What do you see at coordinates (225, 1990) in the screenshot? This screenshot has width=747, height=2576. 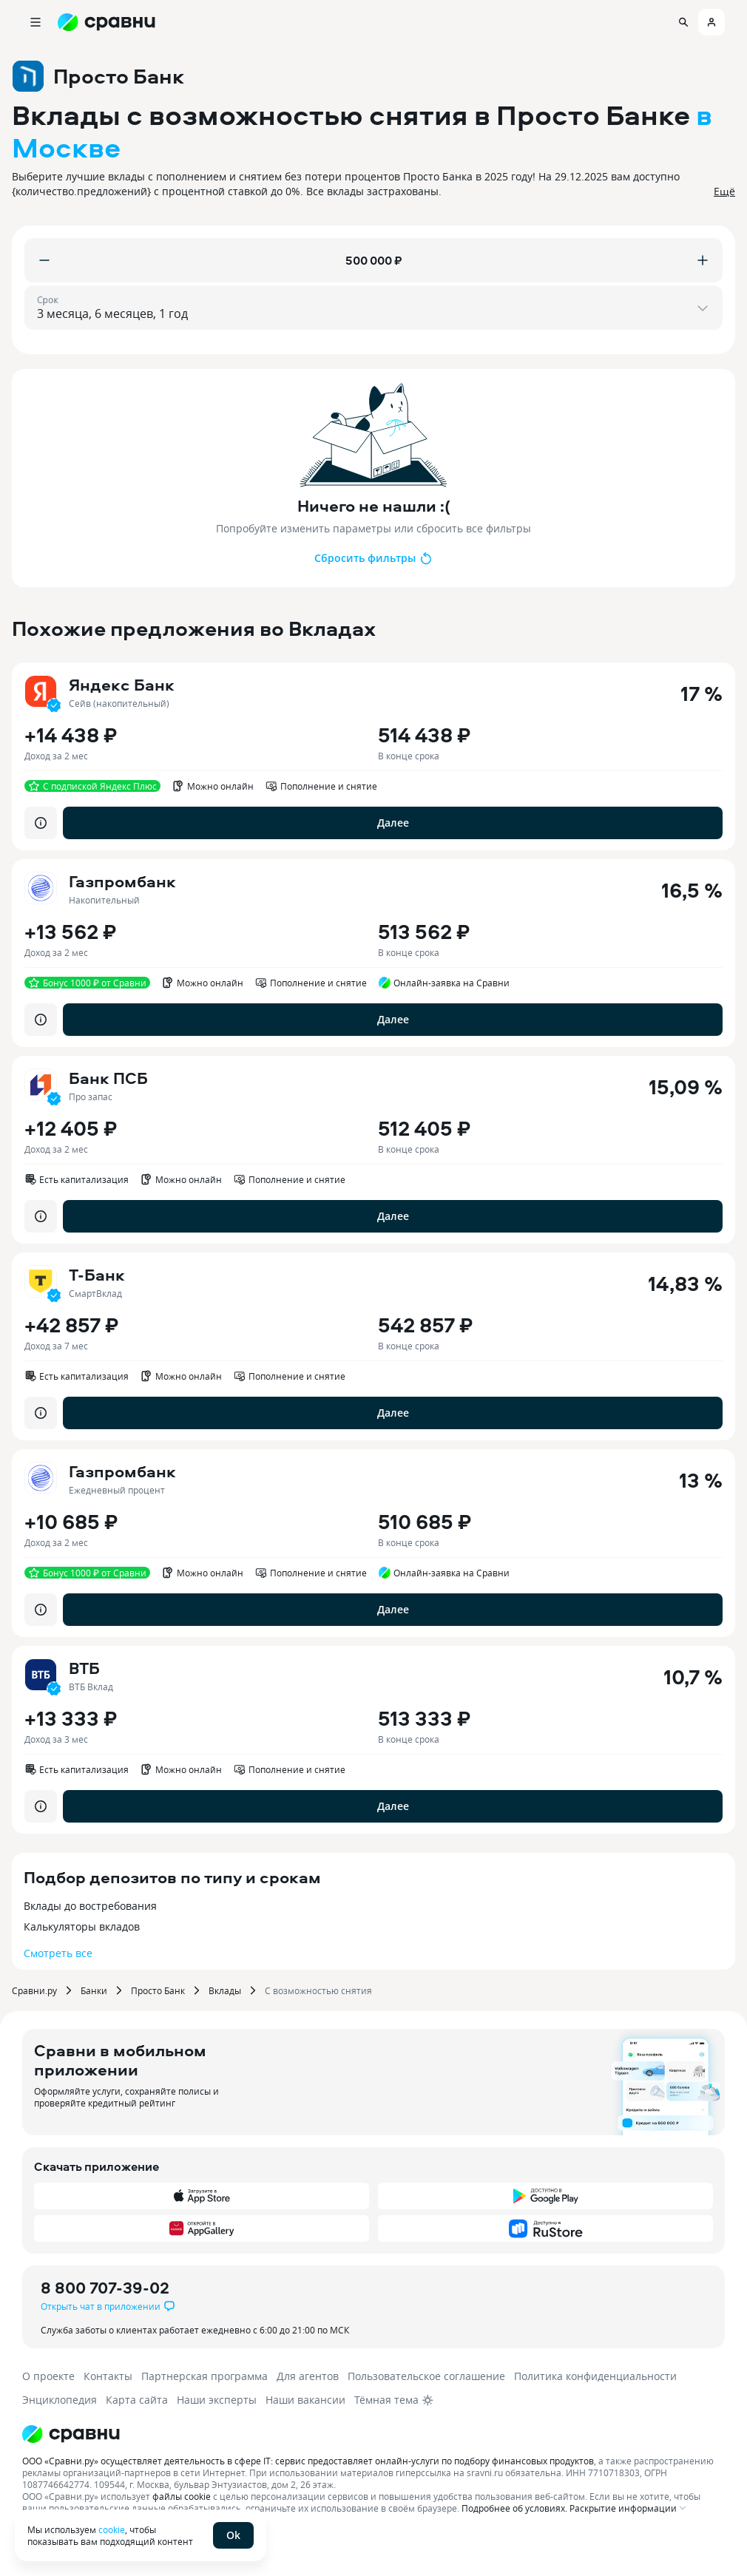 I see `Вклады` at bounding box center [225, 1990].